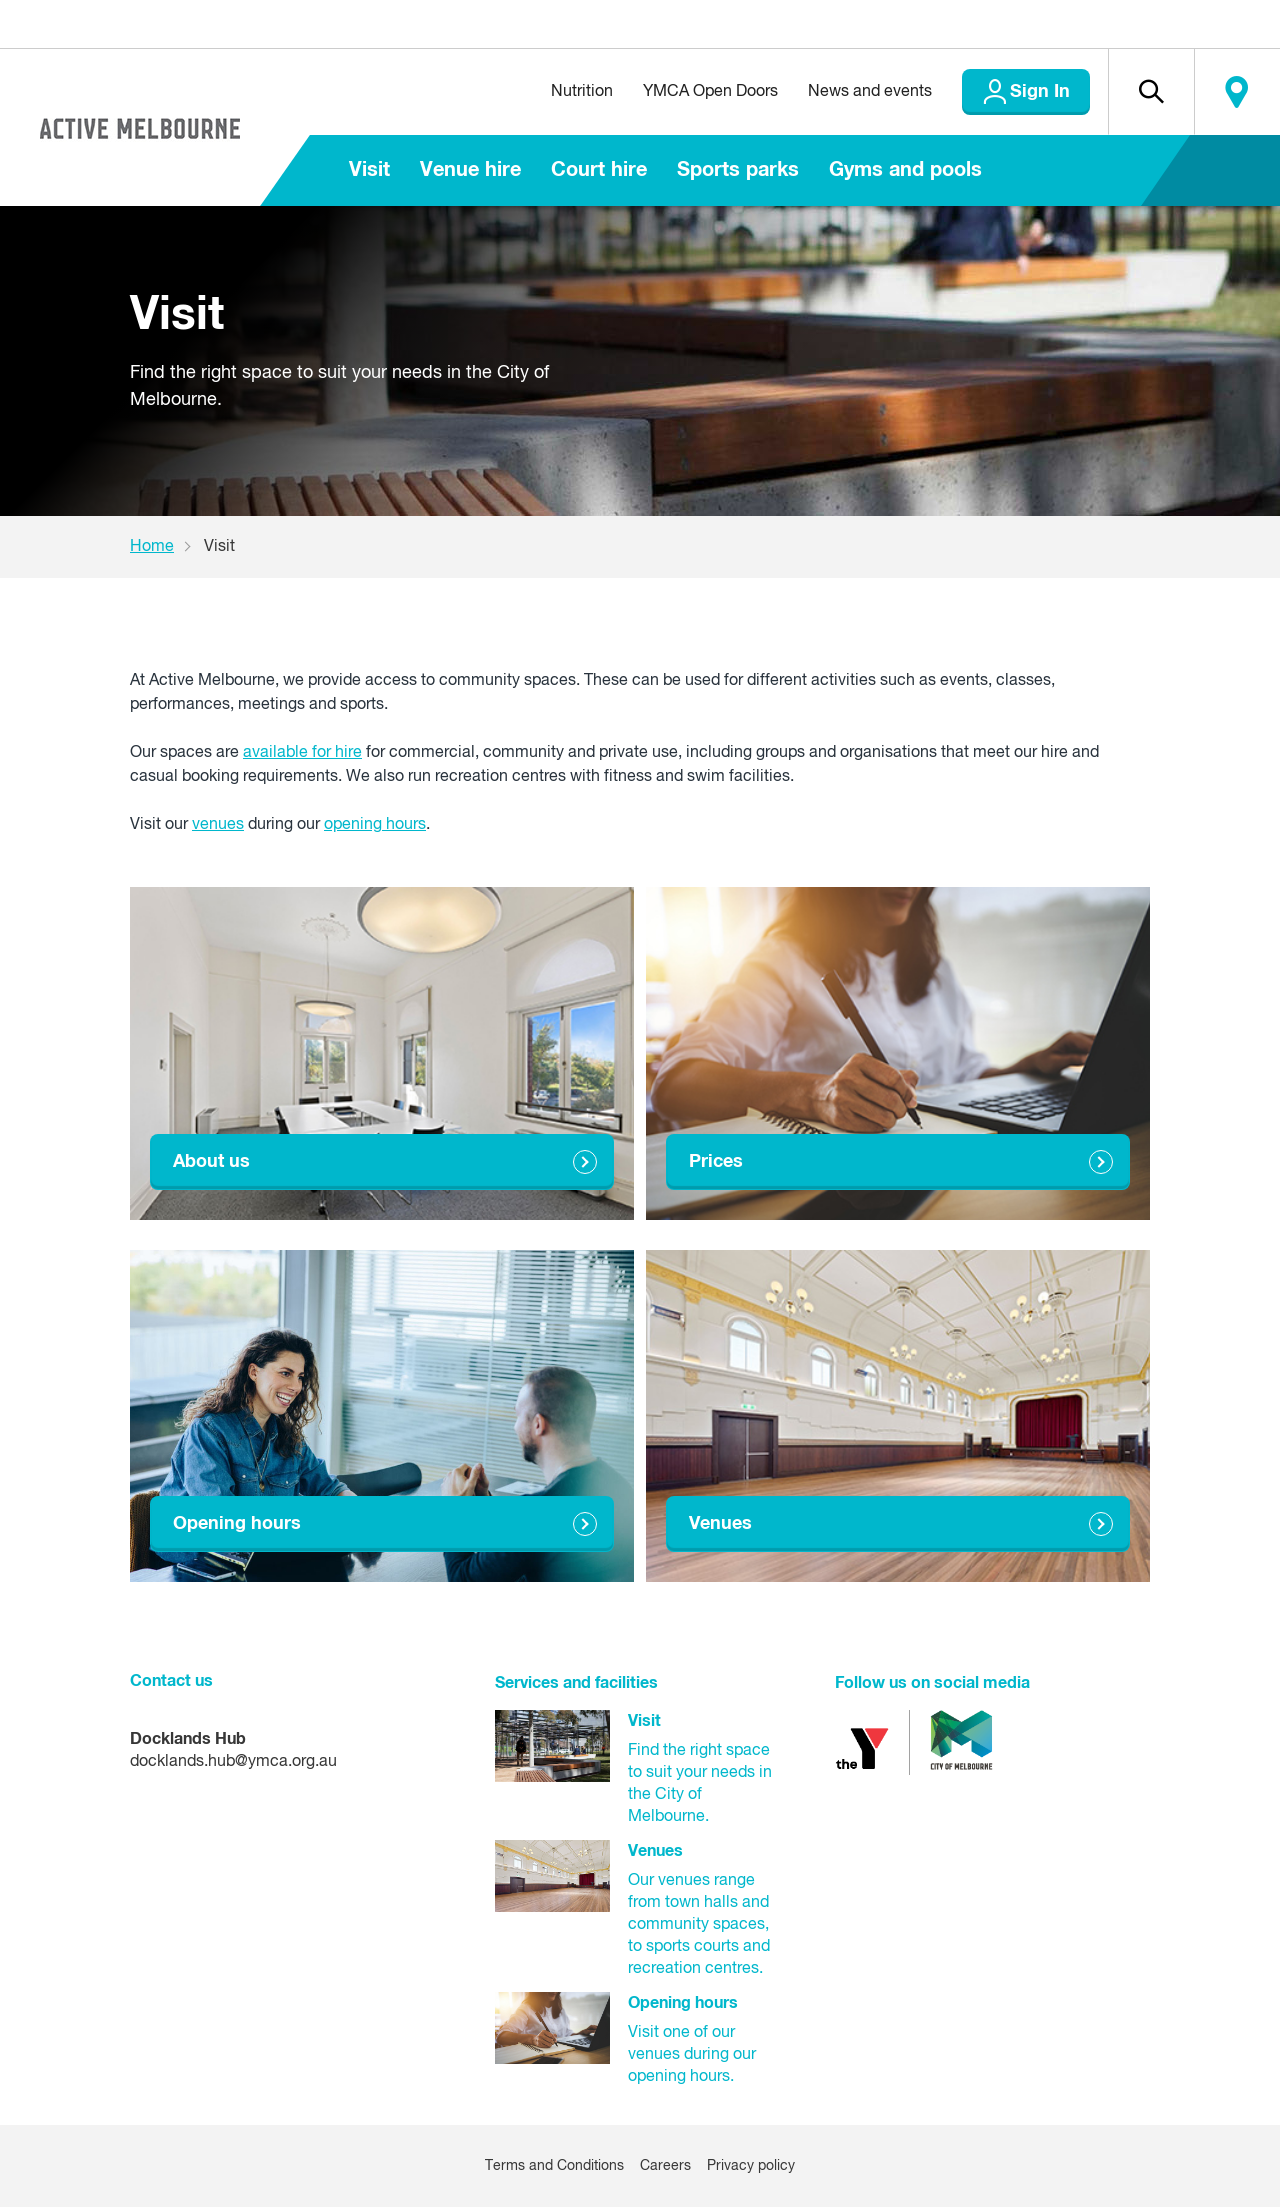 The width and height of the screenshot is (1280, 2207). I want to click on Opening hours, so click(237, 1524).